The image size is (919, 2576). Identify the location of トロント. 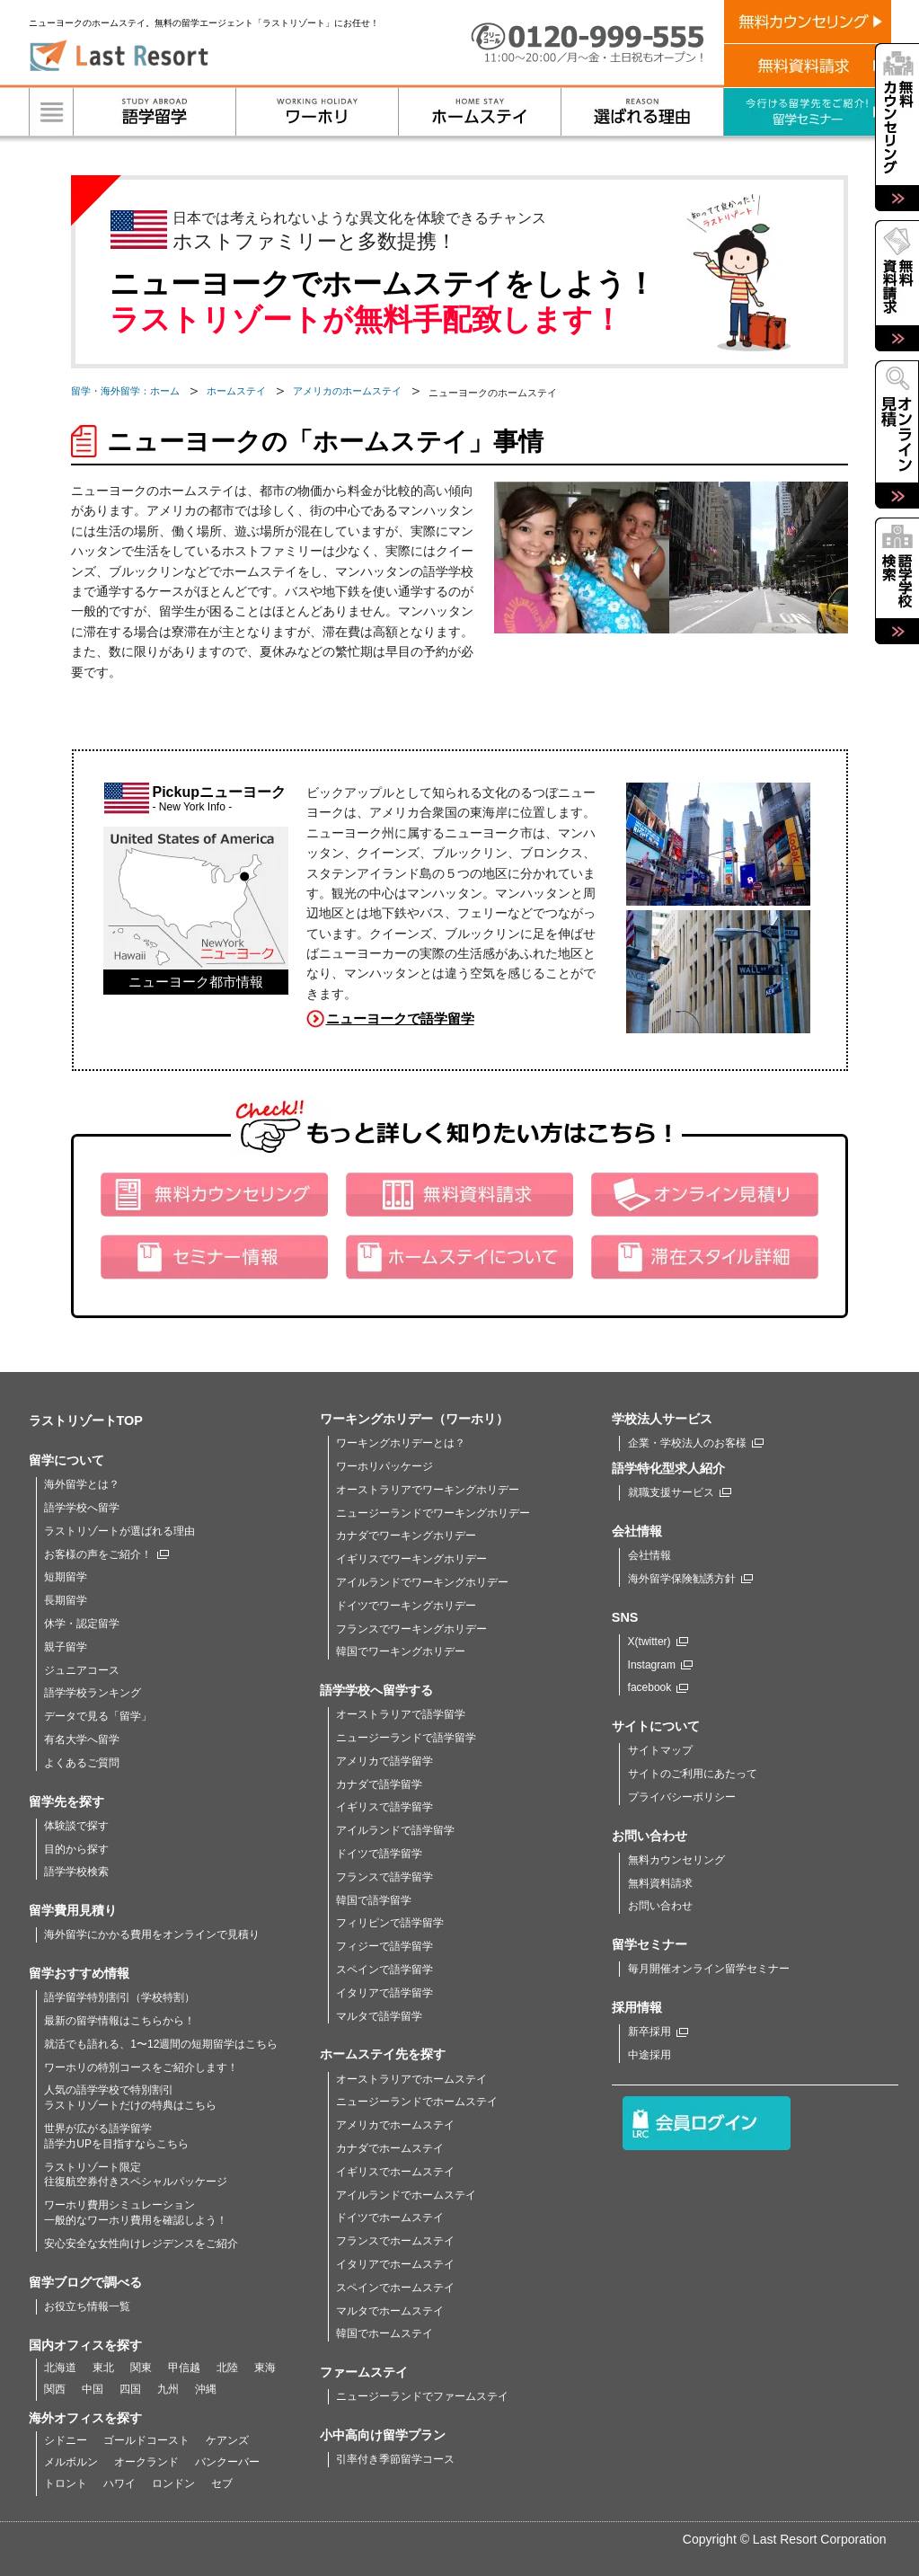
(65, 2483).